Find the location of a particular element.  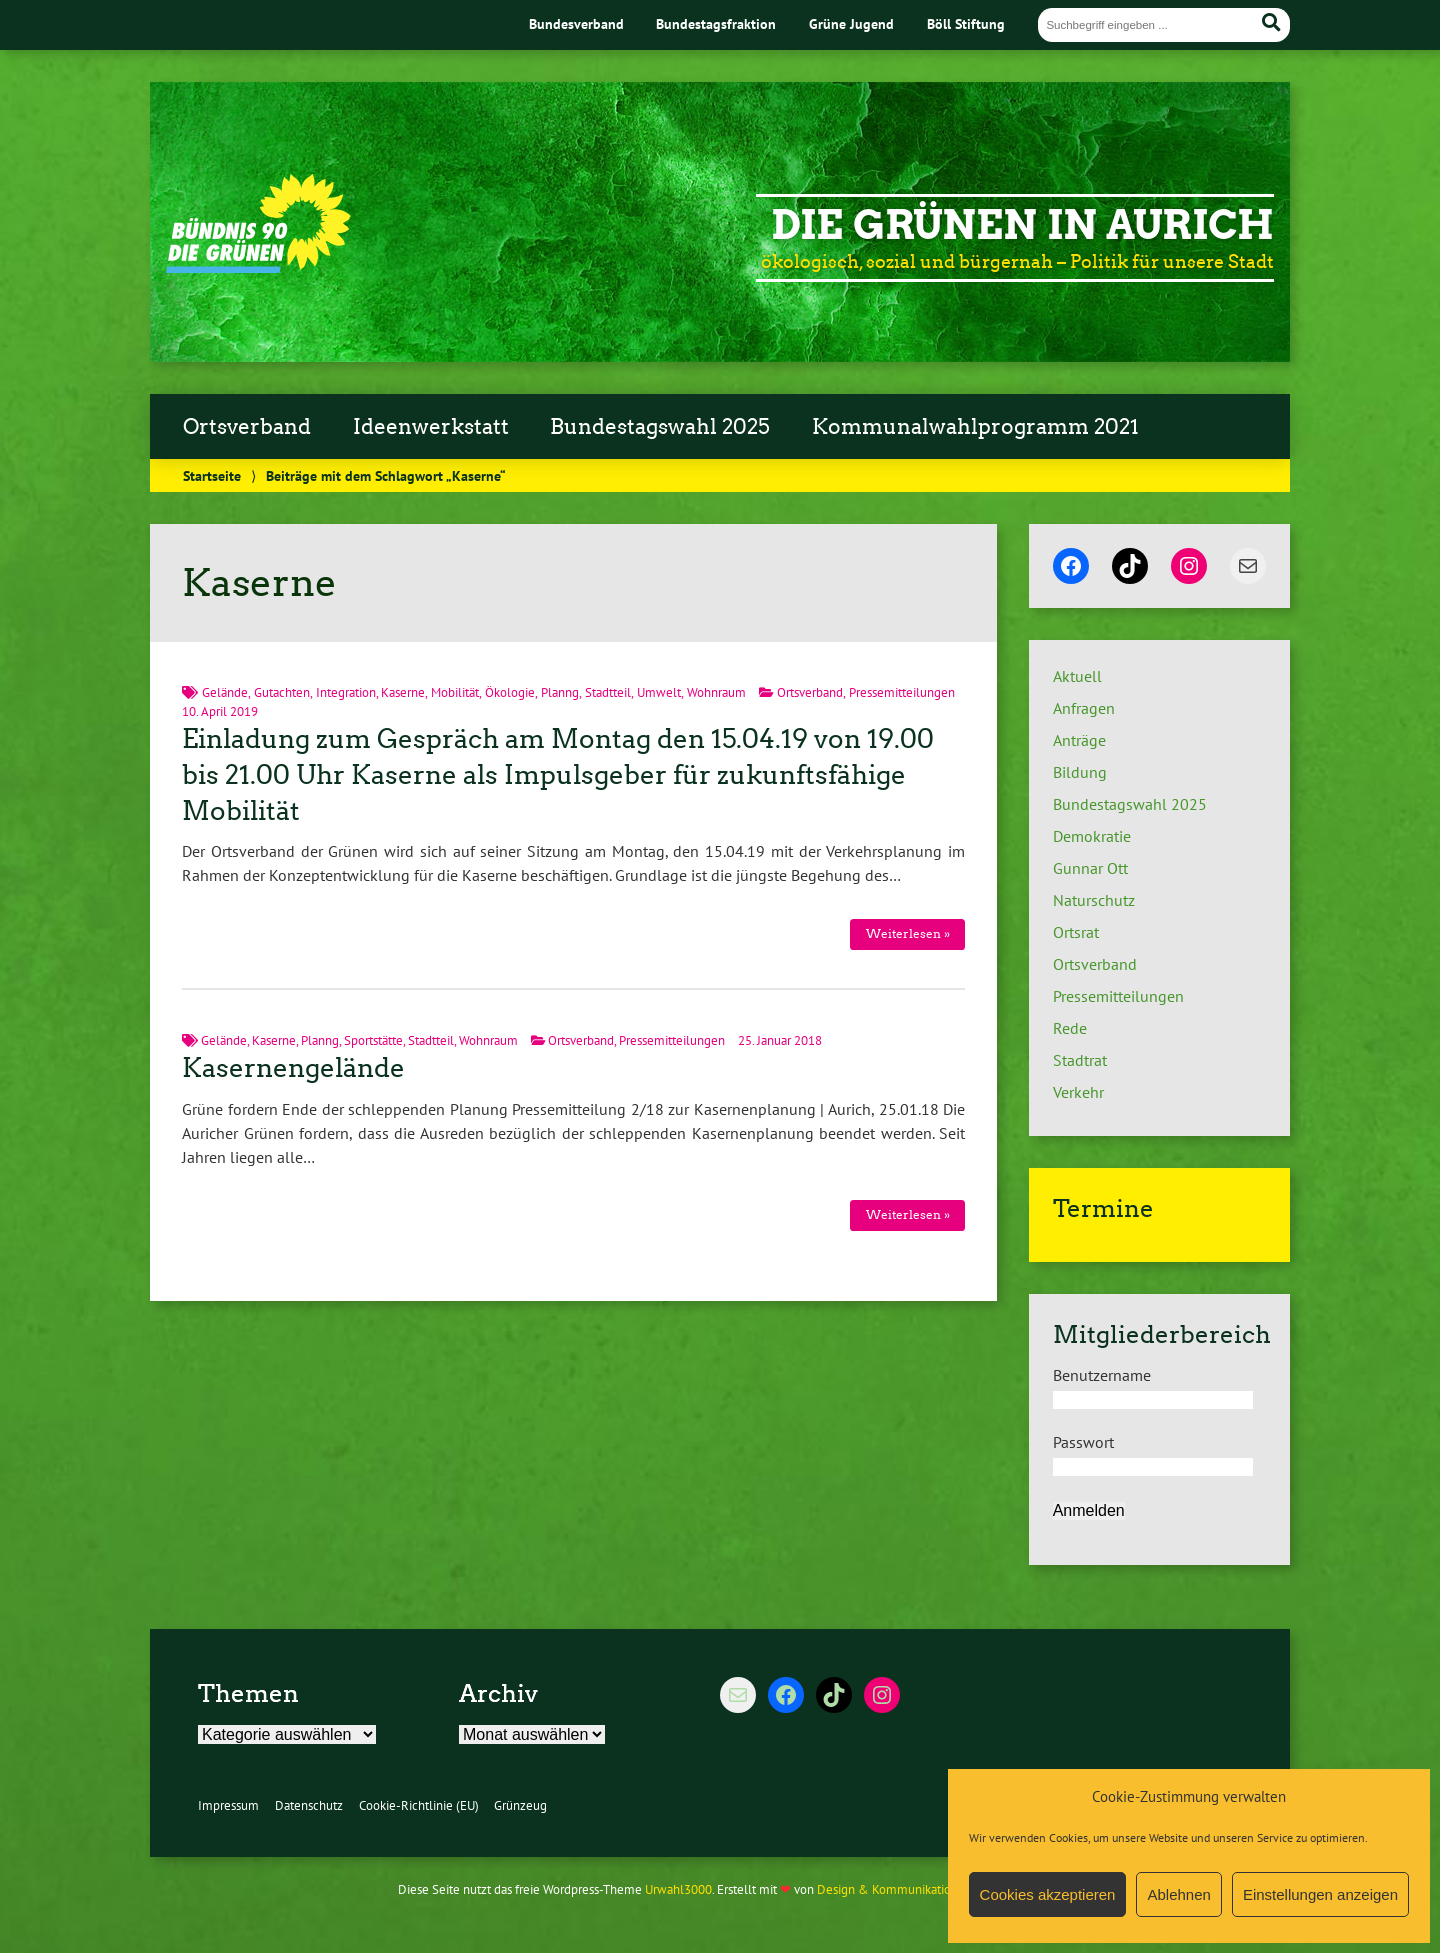

Datenschutz is located at coordinates (309, 1805).